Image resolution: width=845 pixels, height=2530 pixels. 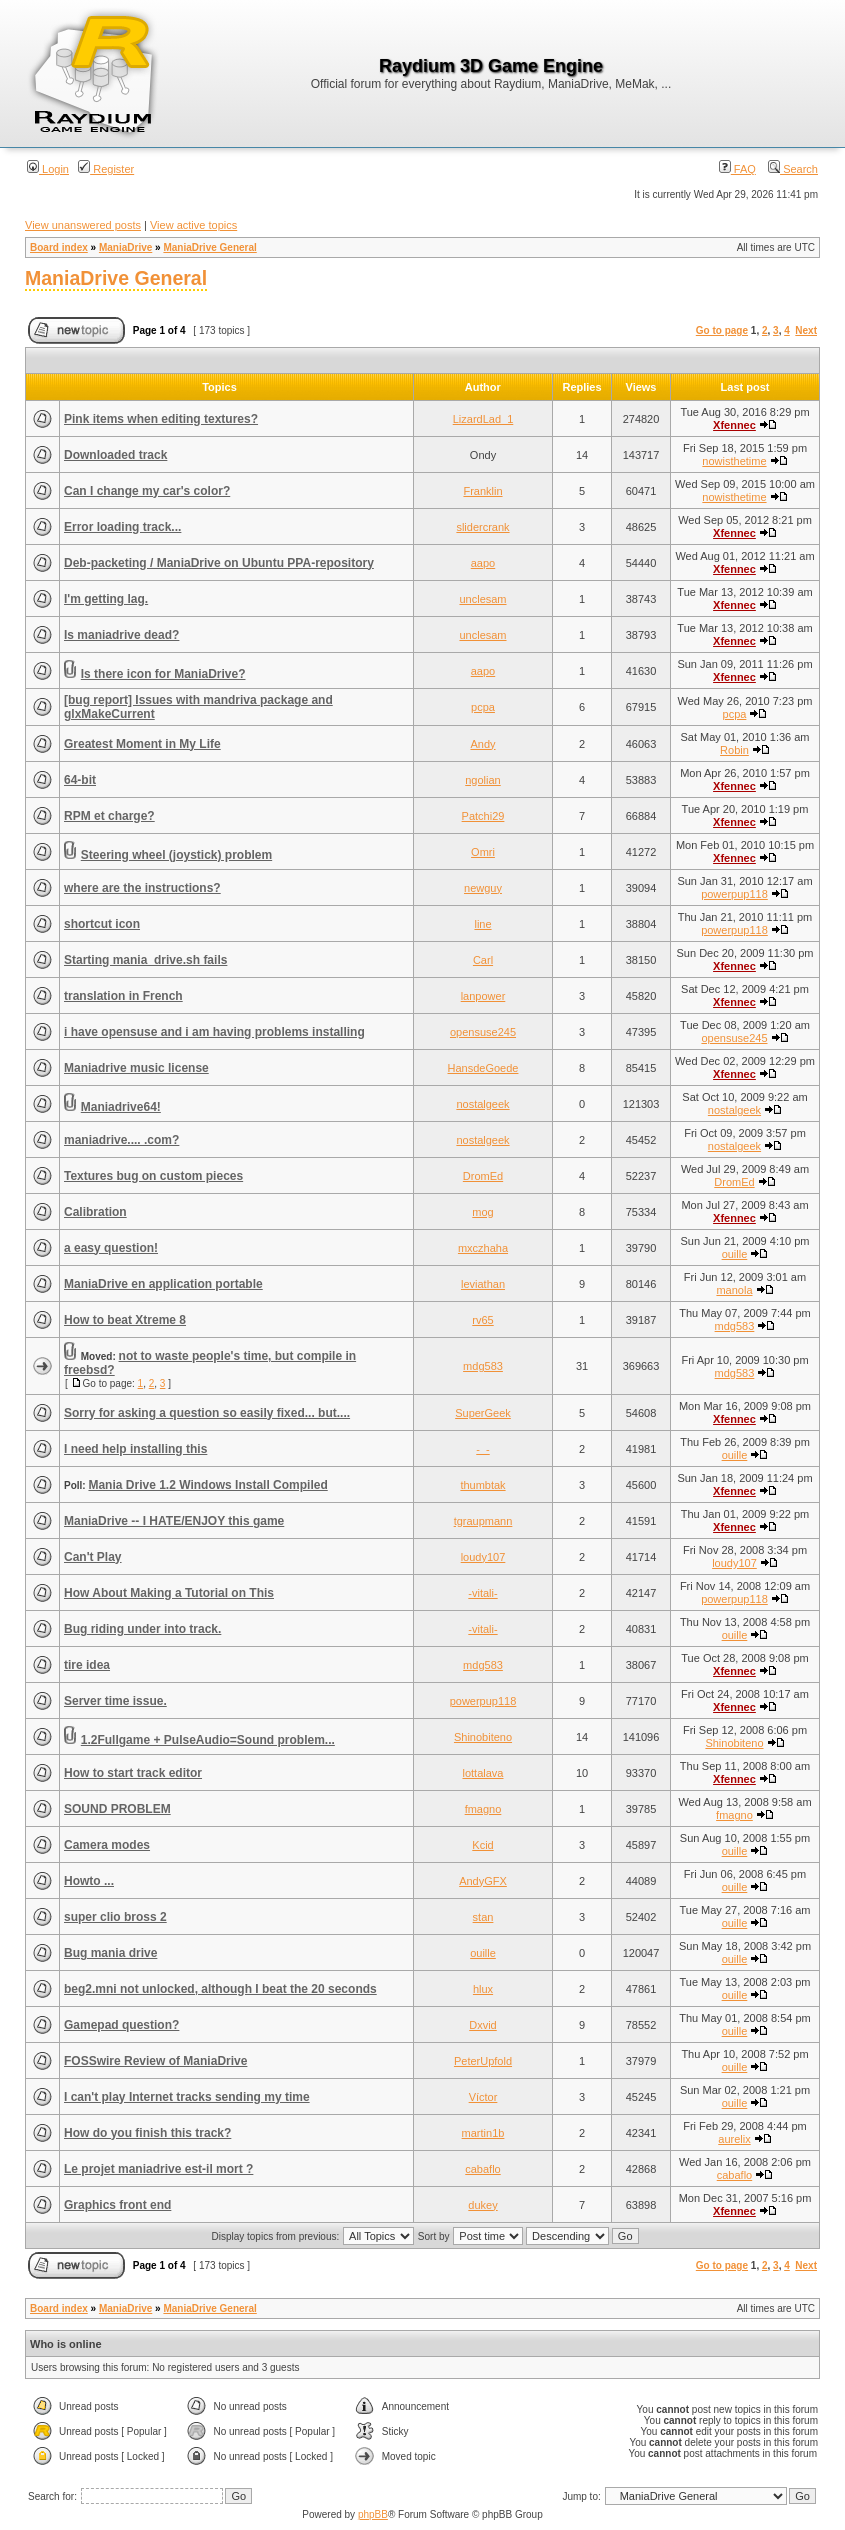 I want to click on nowisthetime, so click(x=734, y=461).